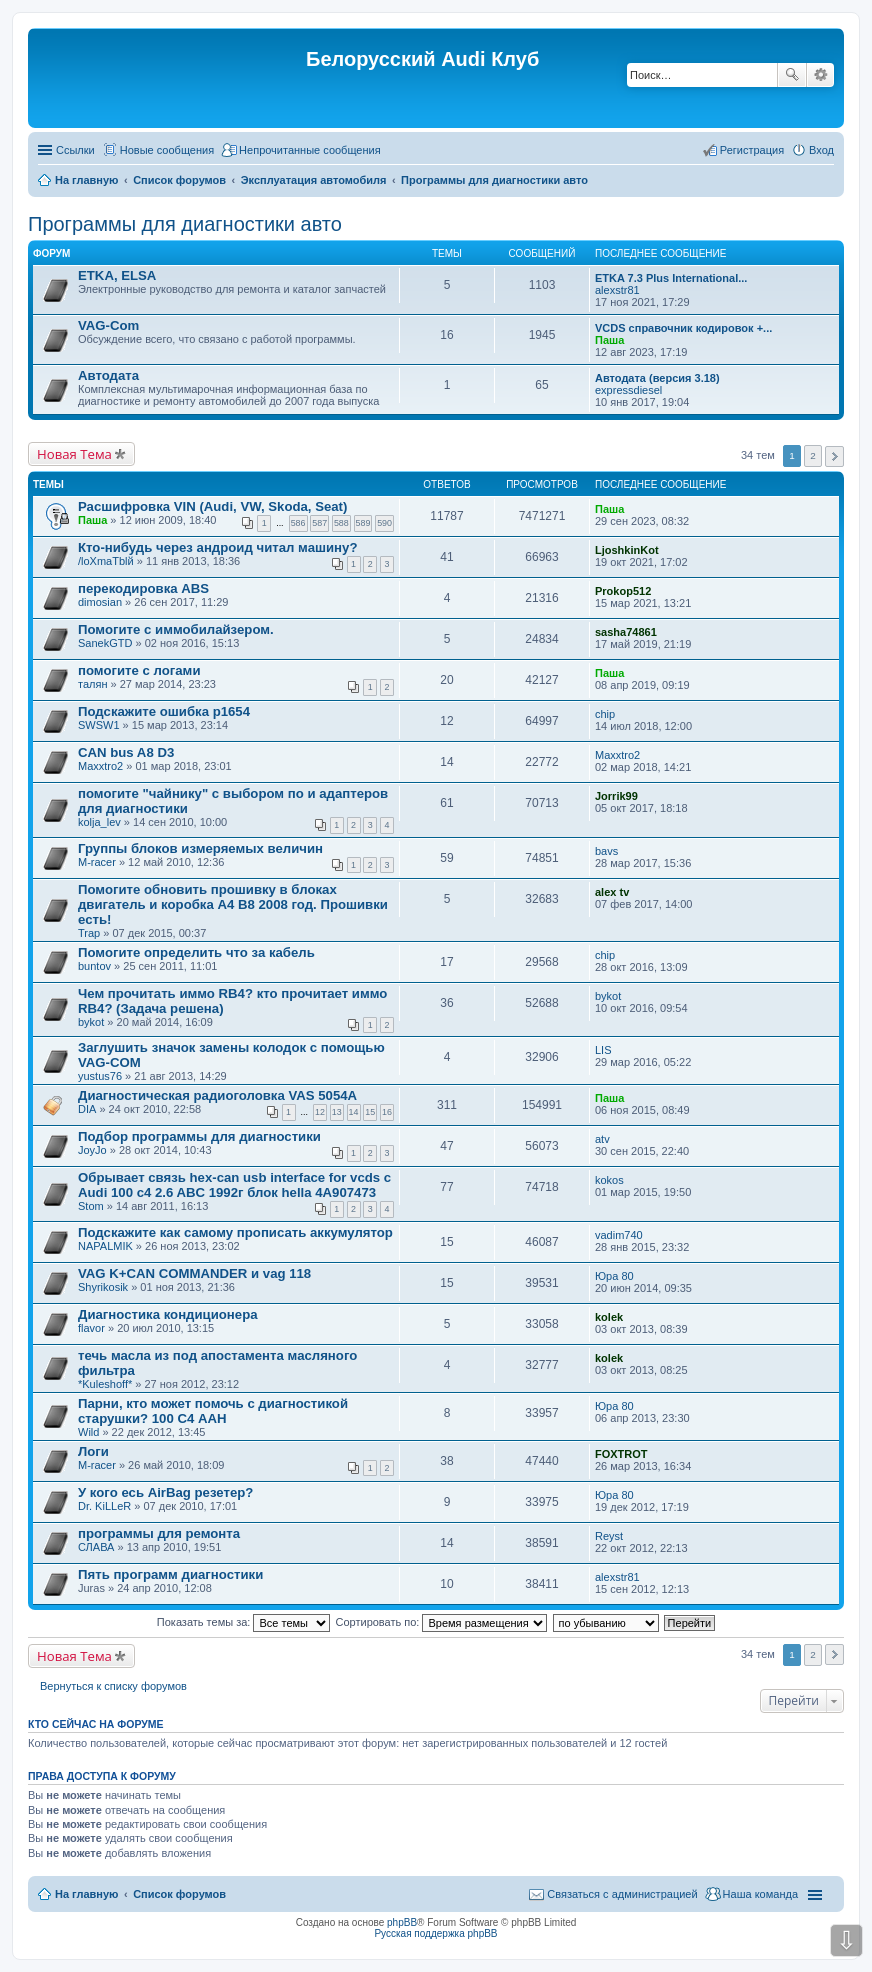  I want to click on 590, so click(384, 523).